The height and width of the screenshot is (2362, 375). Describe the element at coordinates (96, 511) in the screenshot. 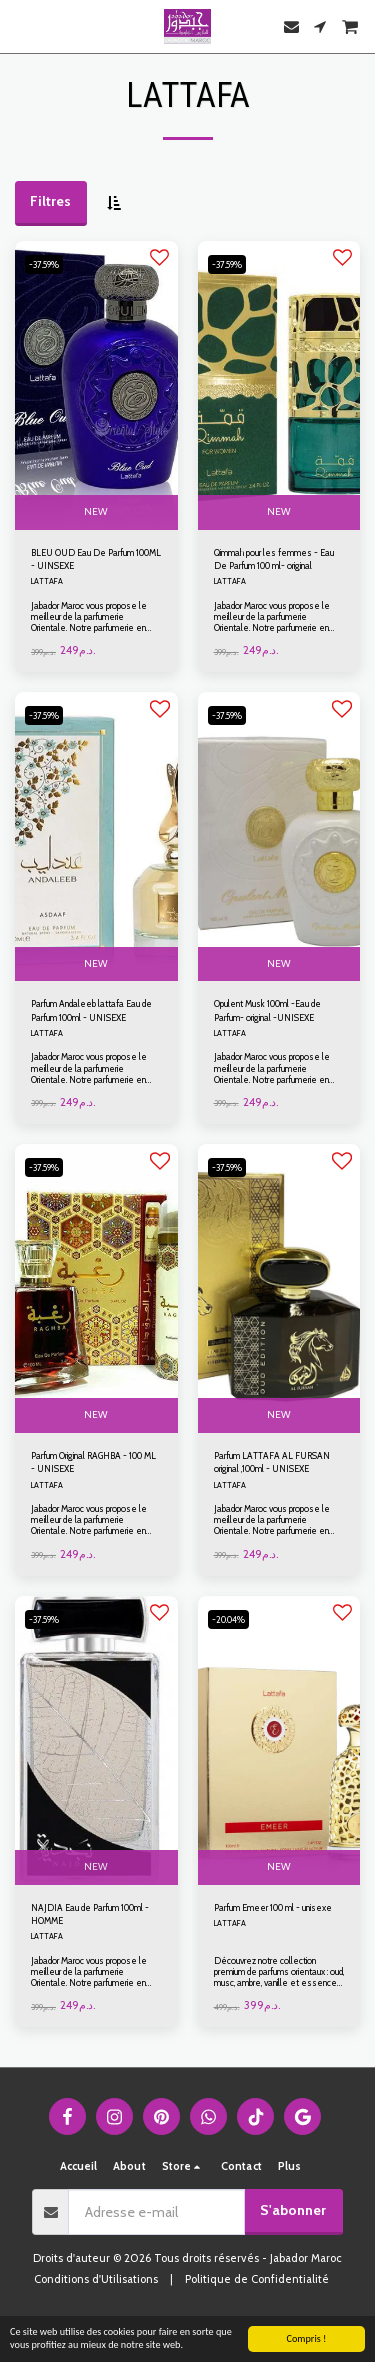

I see `NEW` at that location.